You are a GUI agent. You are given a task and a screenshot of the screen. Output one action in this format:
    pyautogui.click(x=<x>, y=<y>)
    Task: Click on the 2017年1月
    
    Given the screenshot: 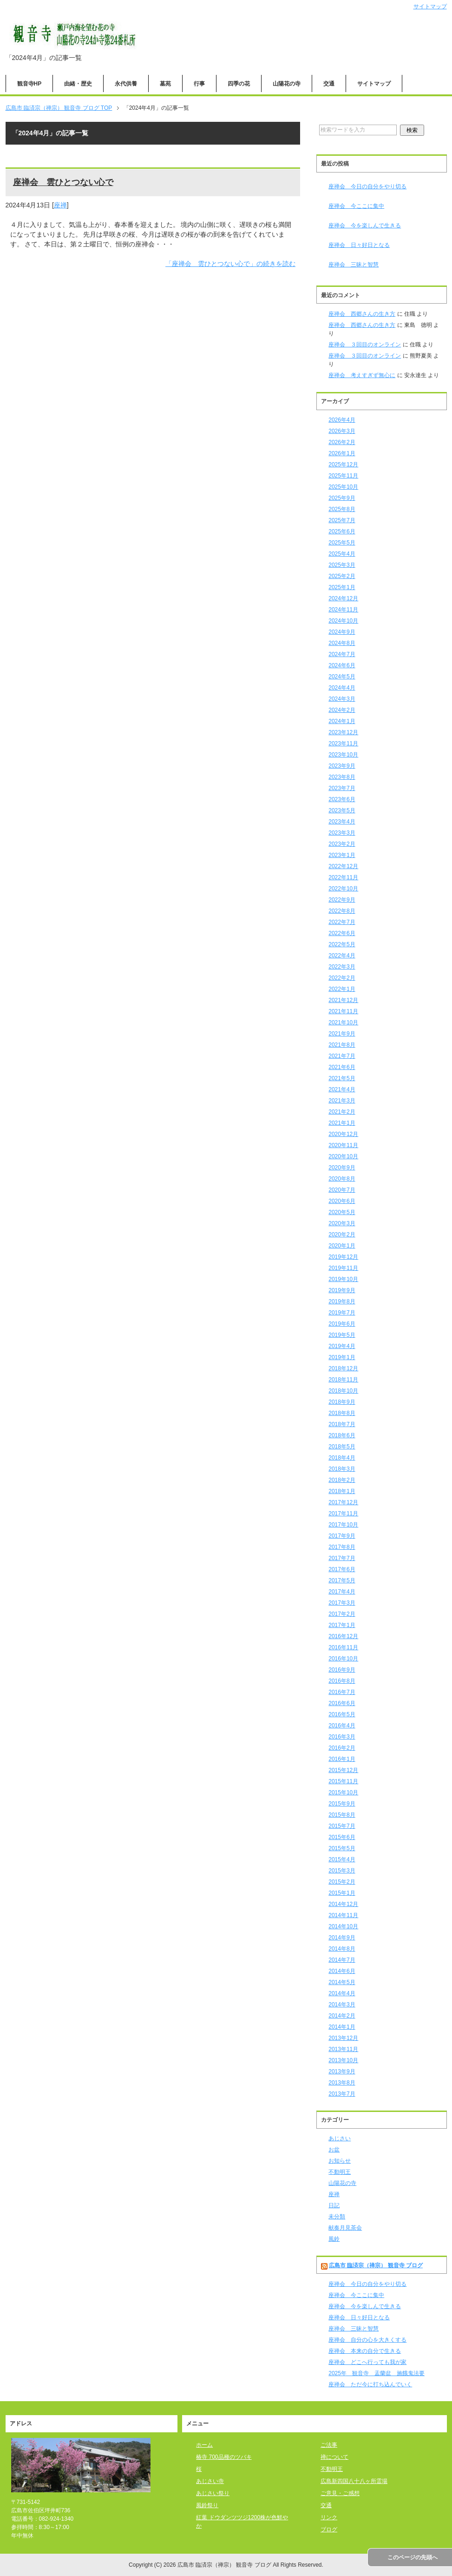 What is the action you would take?
    pyautogui.click(x=341, y=1625)
    